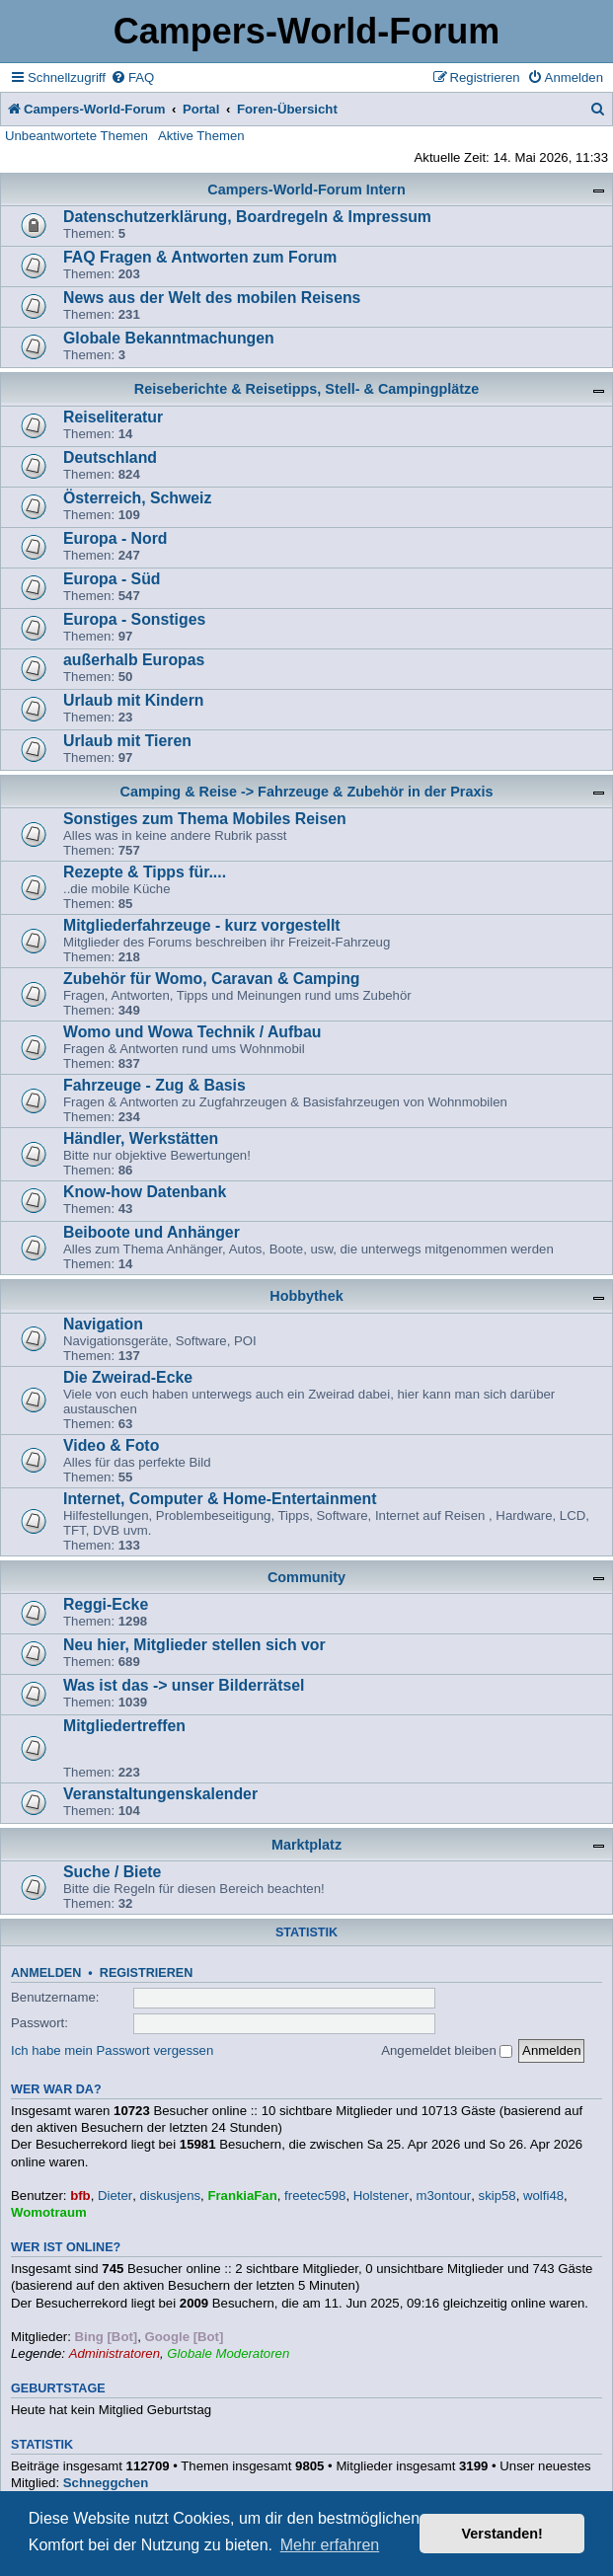 The height and width of the screenshot is (2576, 613). Describe the element at coordinates (144, 1191) in the screenshot. I see `Know-how Datenbank` at that location.